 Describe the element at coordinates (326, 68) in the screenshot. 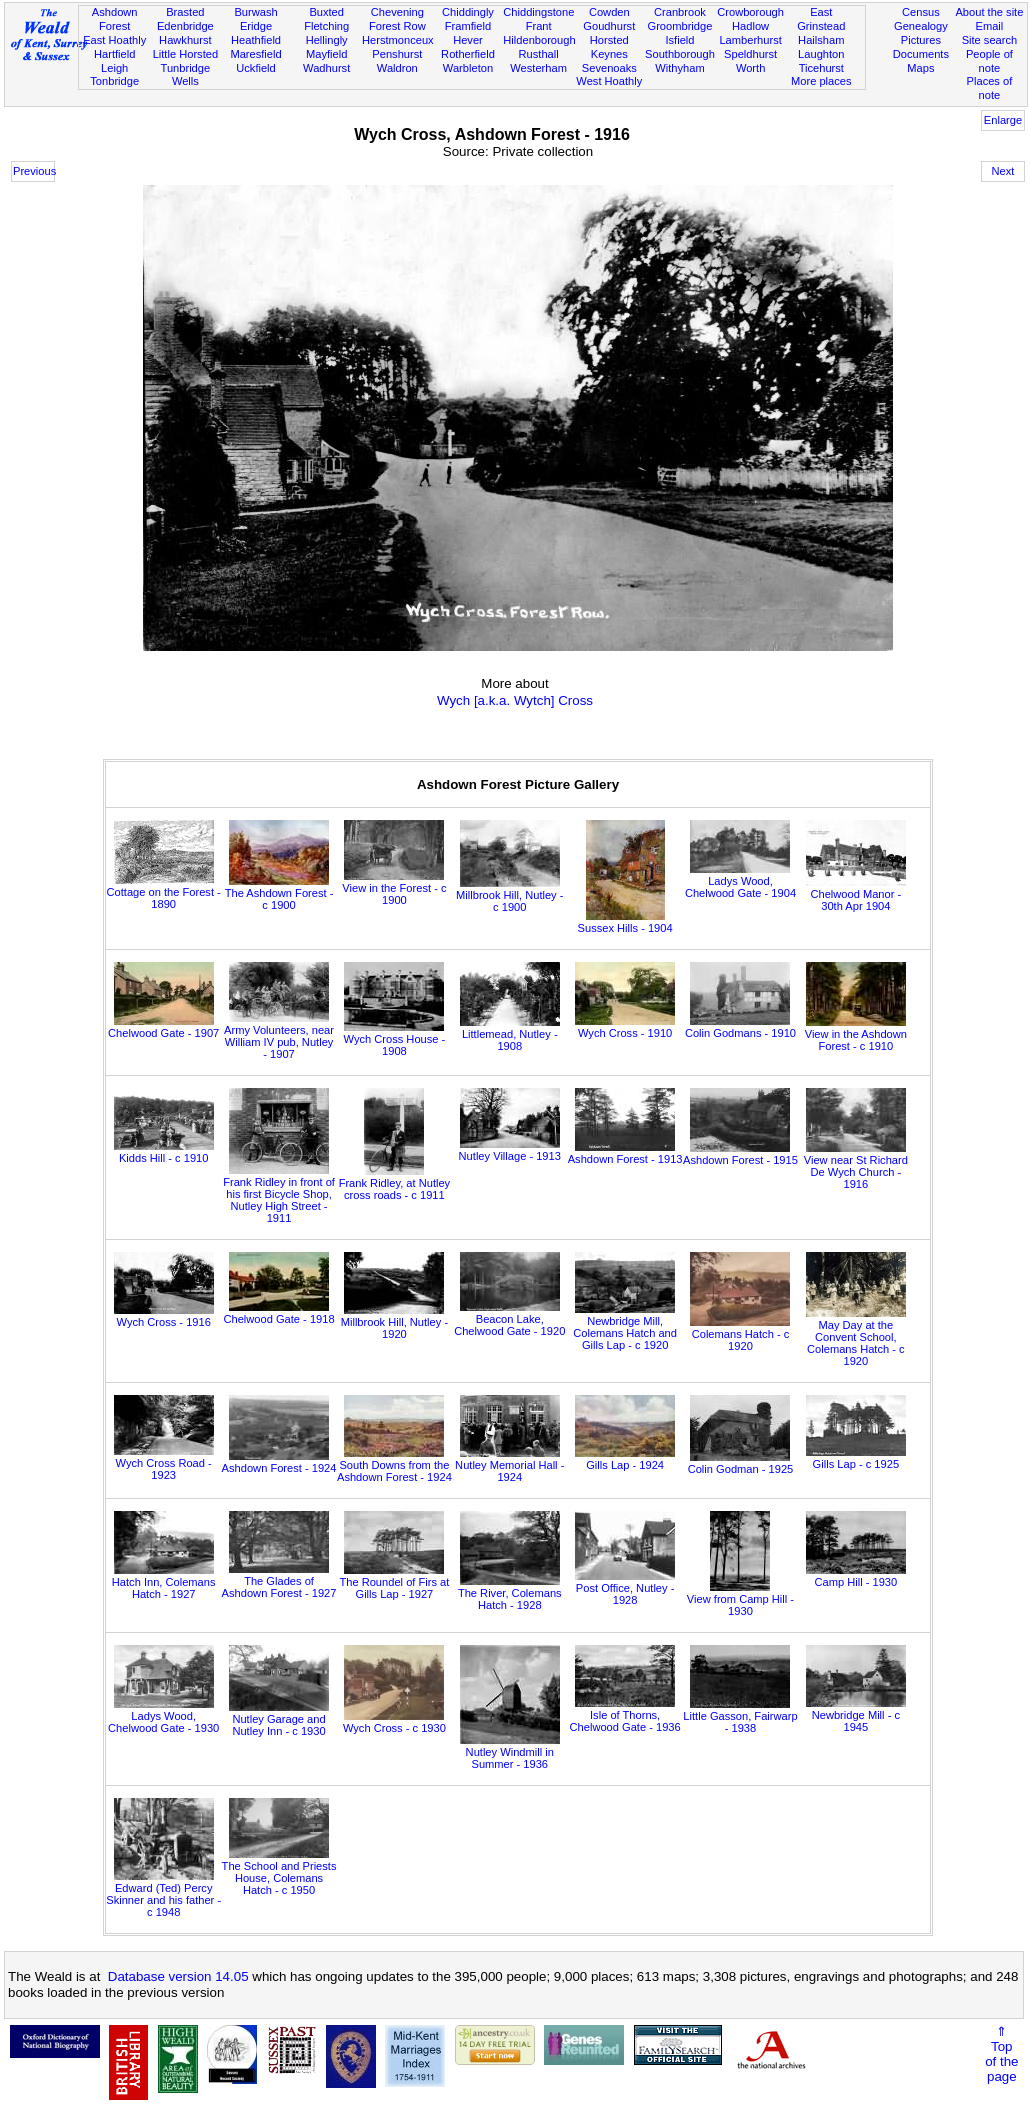

I see `Wadhurst` at that location.